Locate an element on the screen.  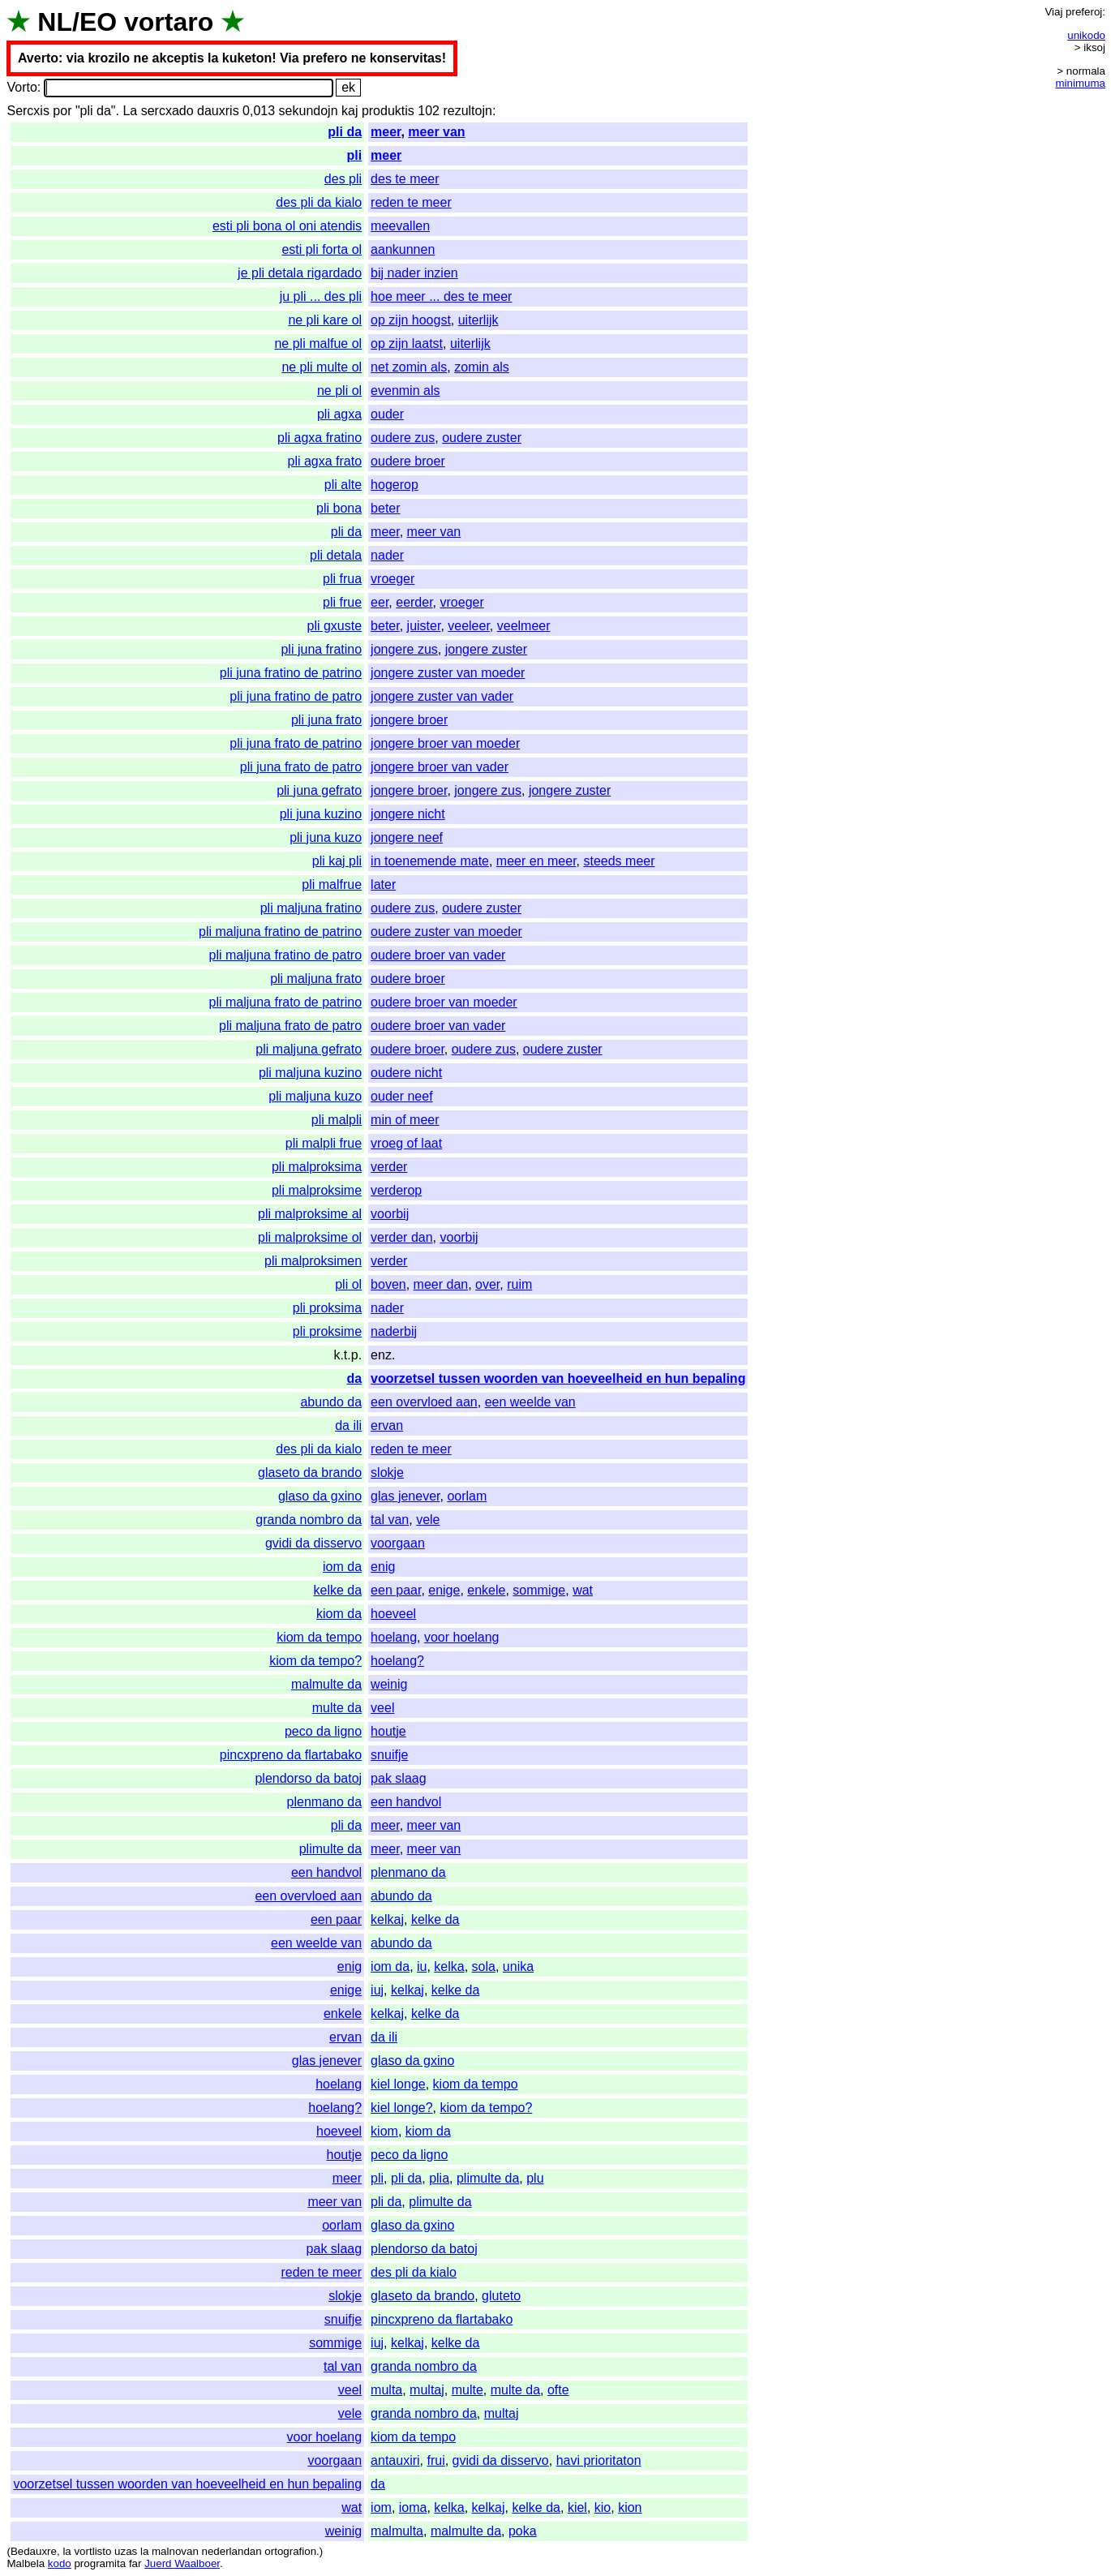
oudere broer van moeder is located at coordinates (444, 1002).